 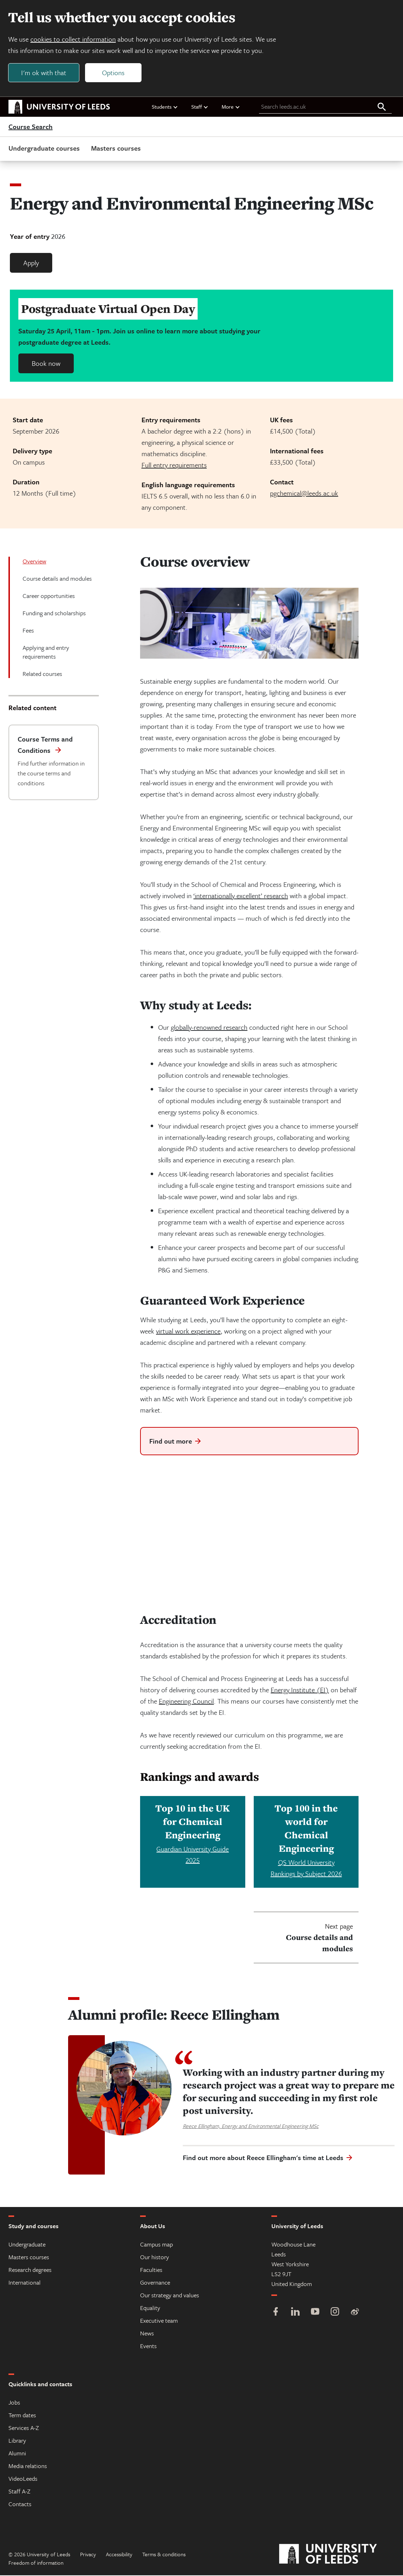 I want to click on Our strategy and values, so click(x=169, y=2295).